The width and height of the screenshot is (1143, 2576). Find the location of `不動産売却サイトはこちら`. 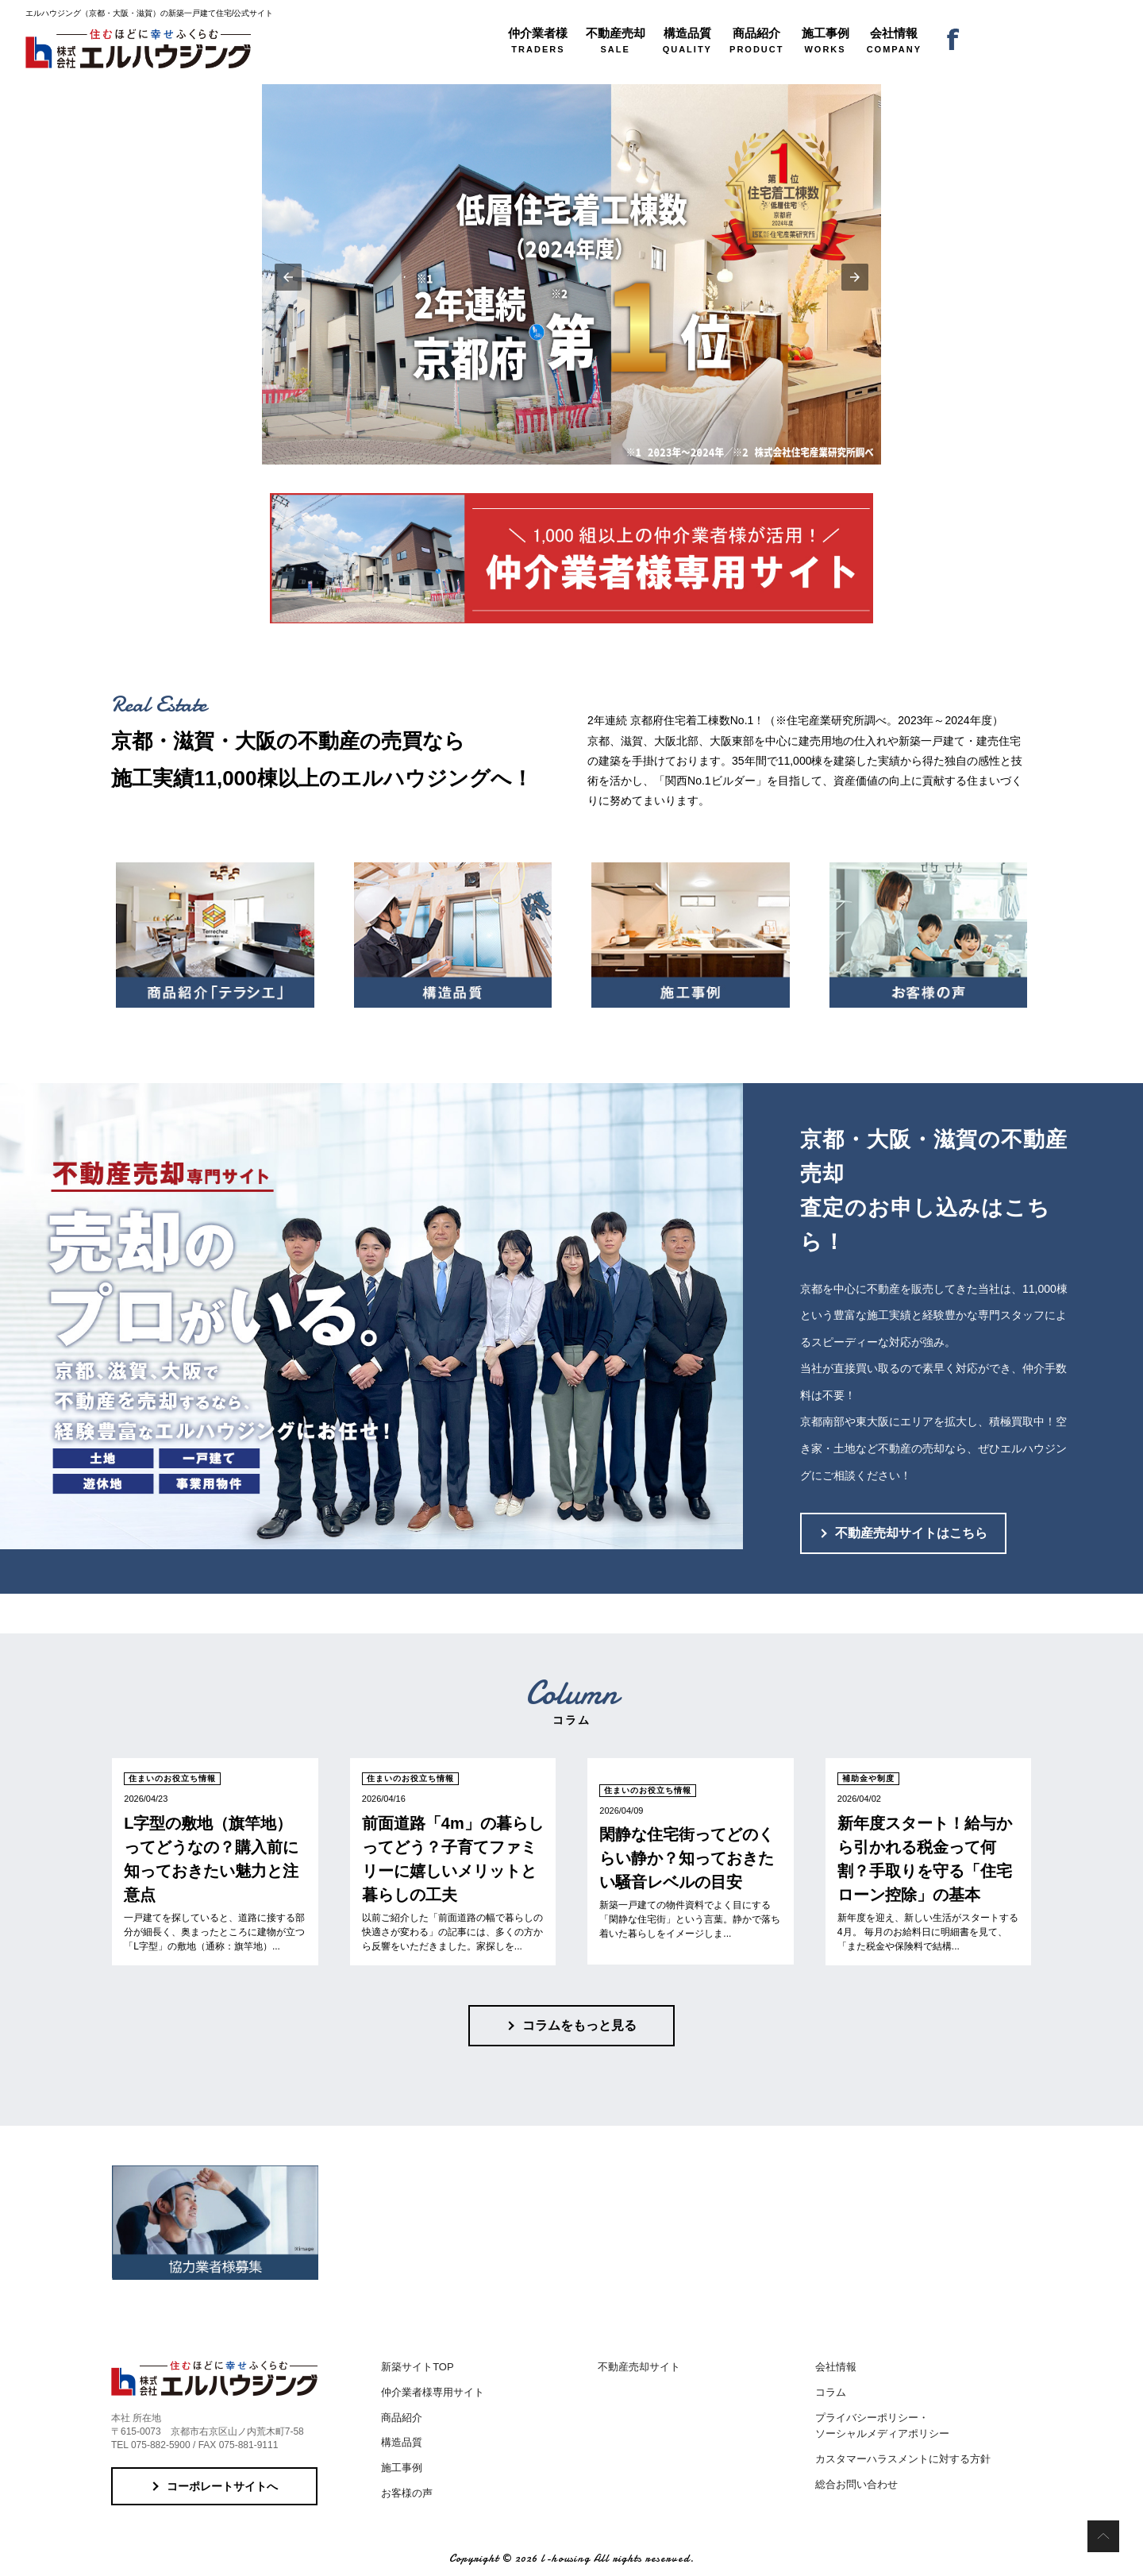

不動産売却サイトはこちら is located at coordinates (911, 1533).